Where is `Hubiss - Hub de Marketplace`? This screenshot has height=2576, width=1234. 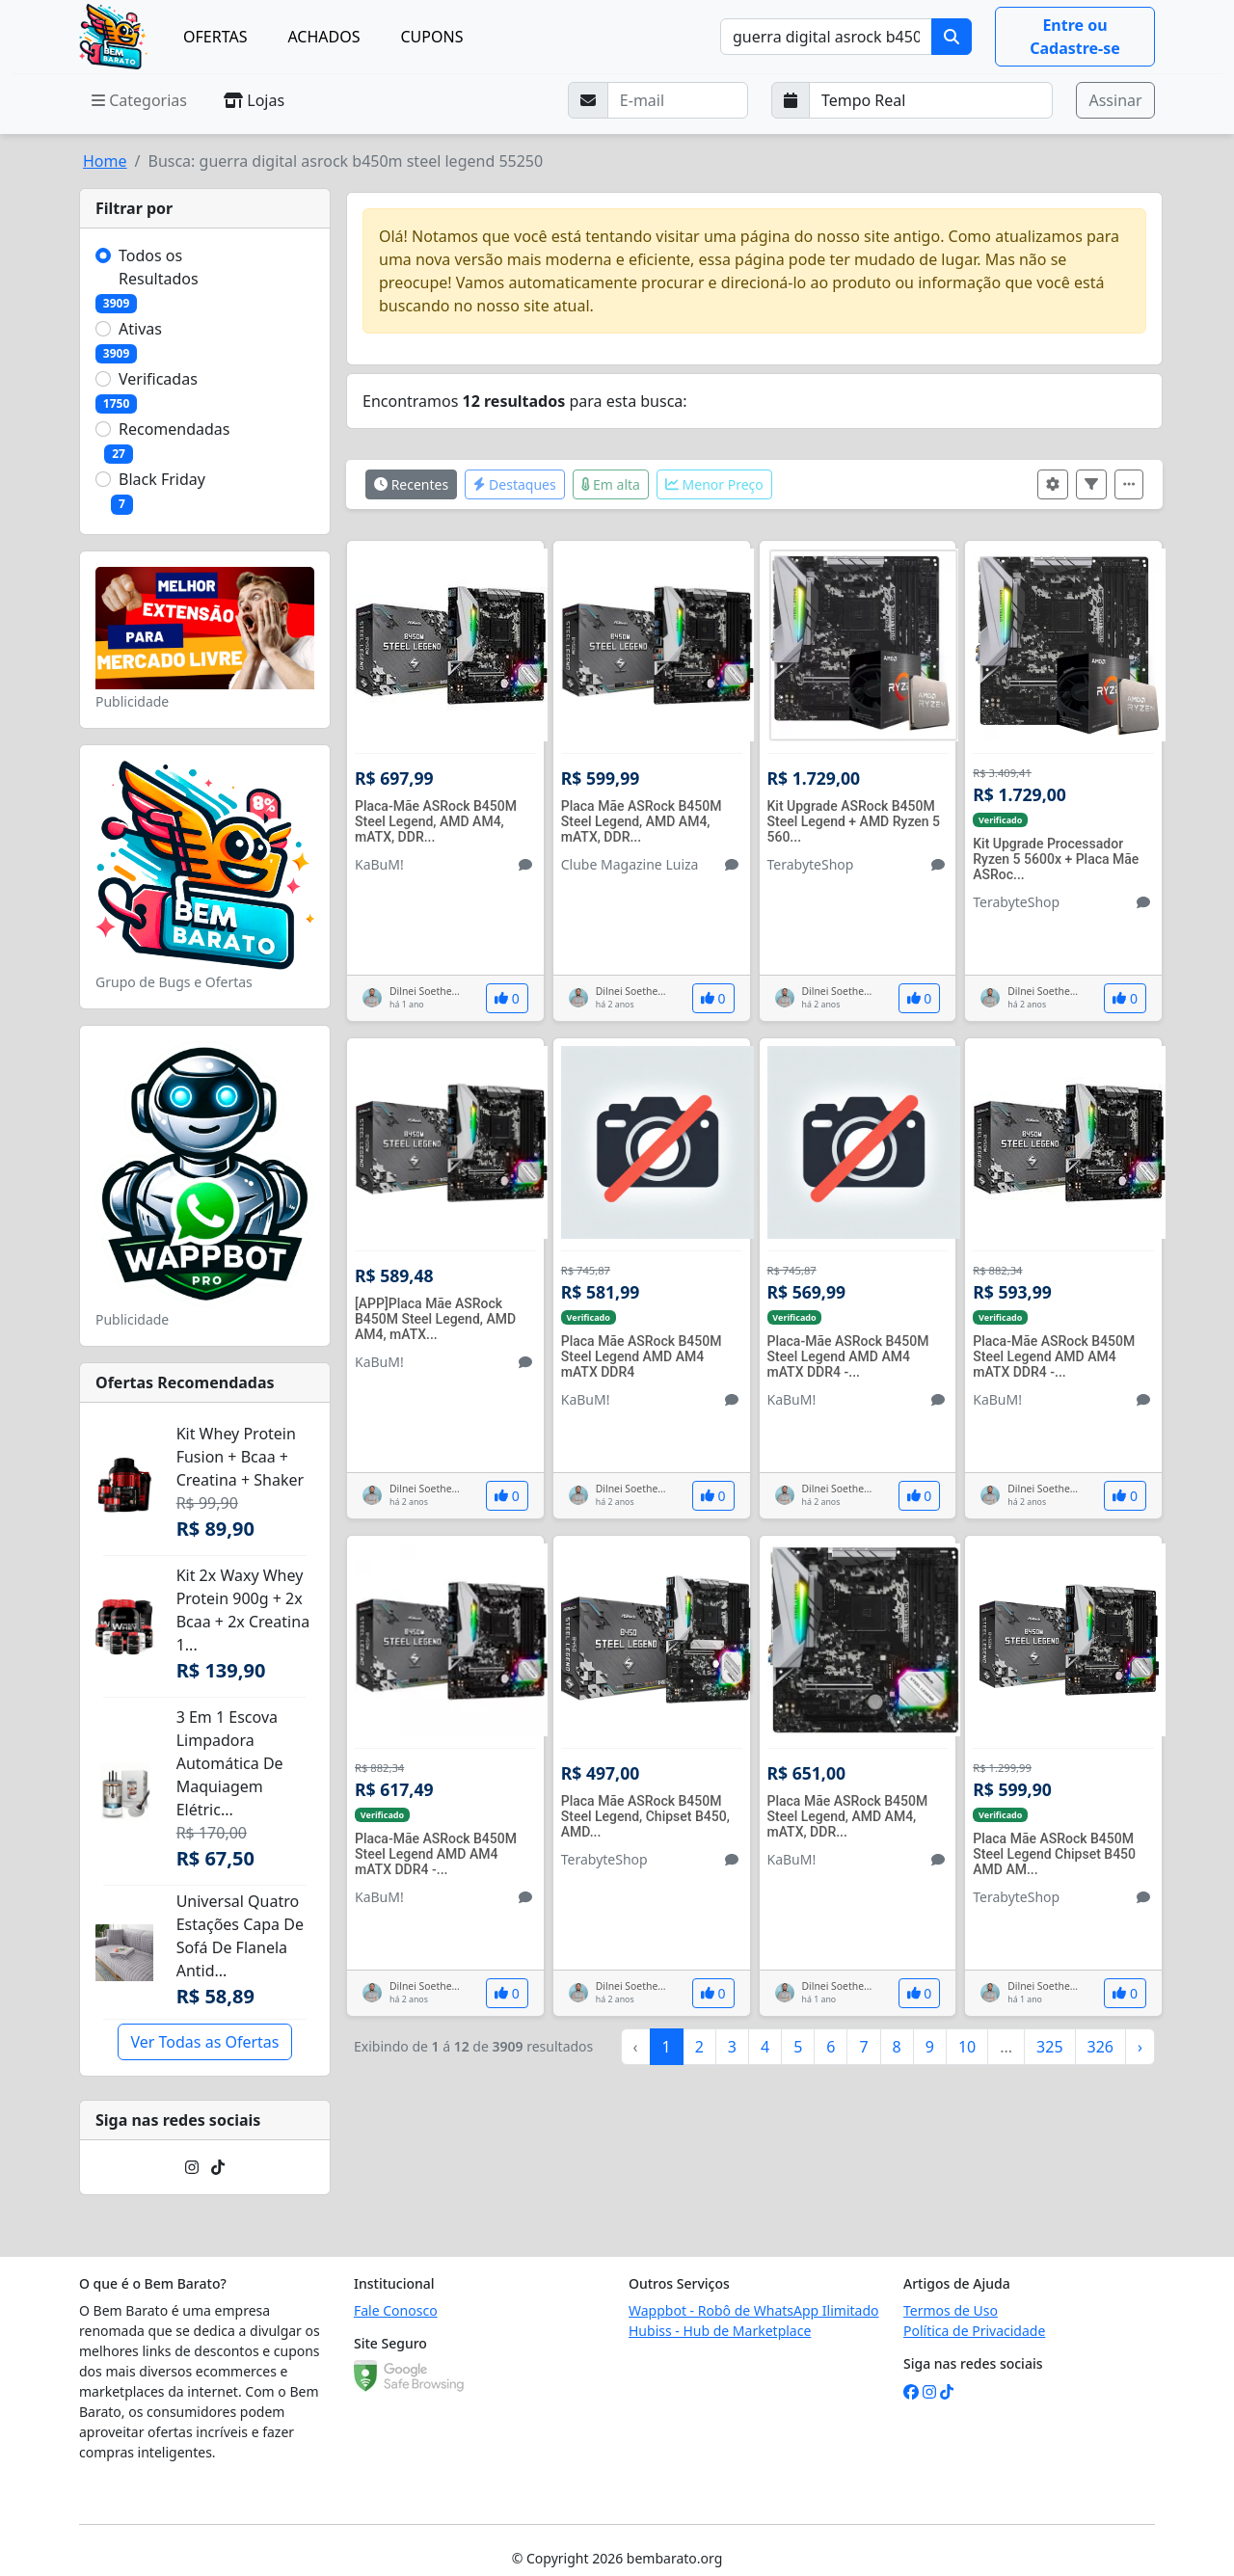
Hubiss - Hub de Marketplace is located at coordinates (720, 2330).